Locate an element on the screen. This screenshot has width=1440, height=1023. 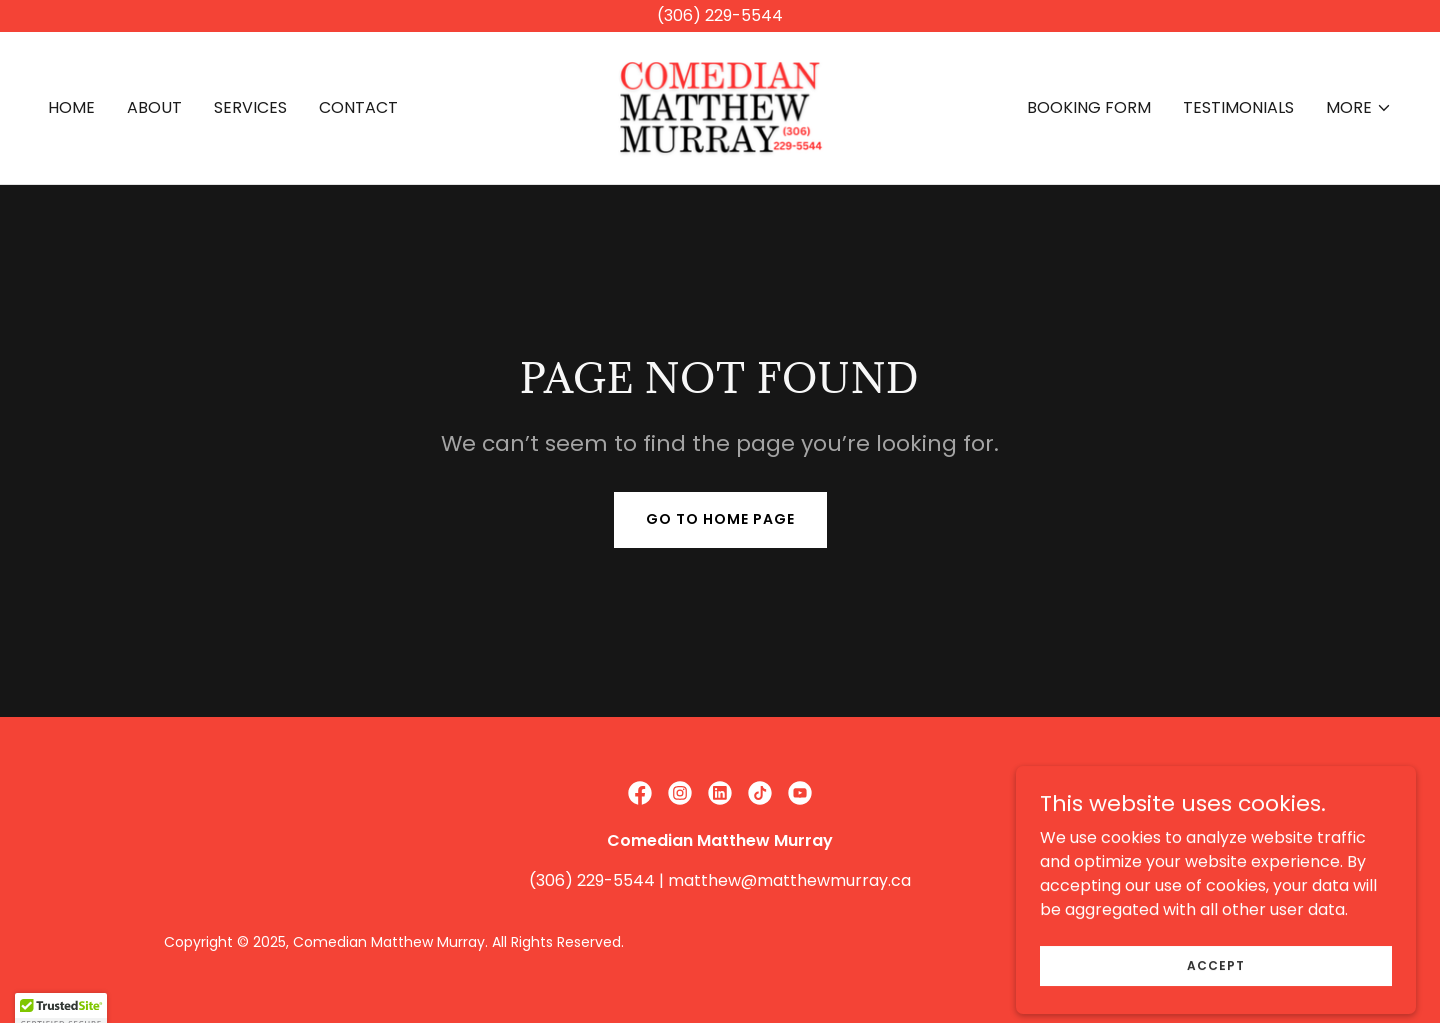
HOME [link] is located at coordinates (71, 107).